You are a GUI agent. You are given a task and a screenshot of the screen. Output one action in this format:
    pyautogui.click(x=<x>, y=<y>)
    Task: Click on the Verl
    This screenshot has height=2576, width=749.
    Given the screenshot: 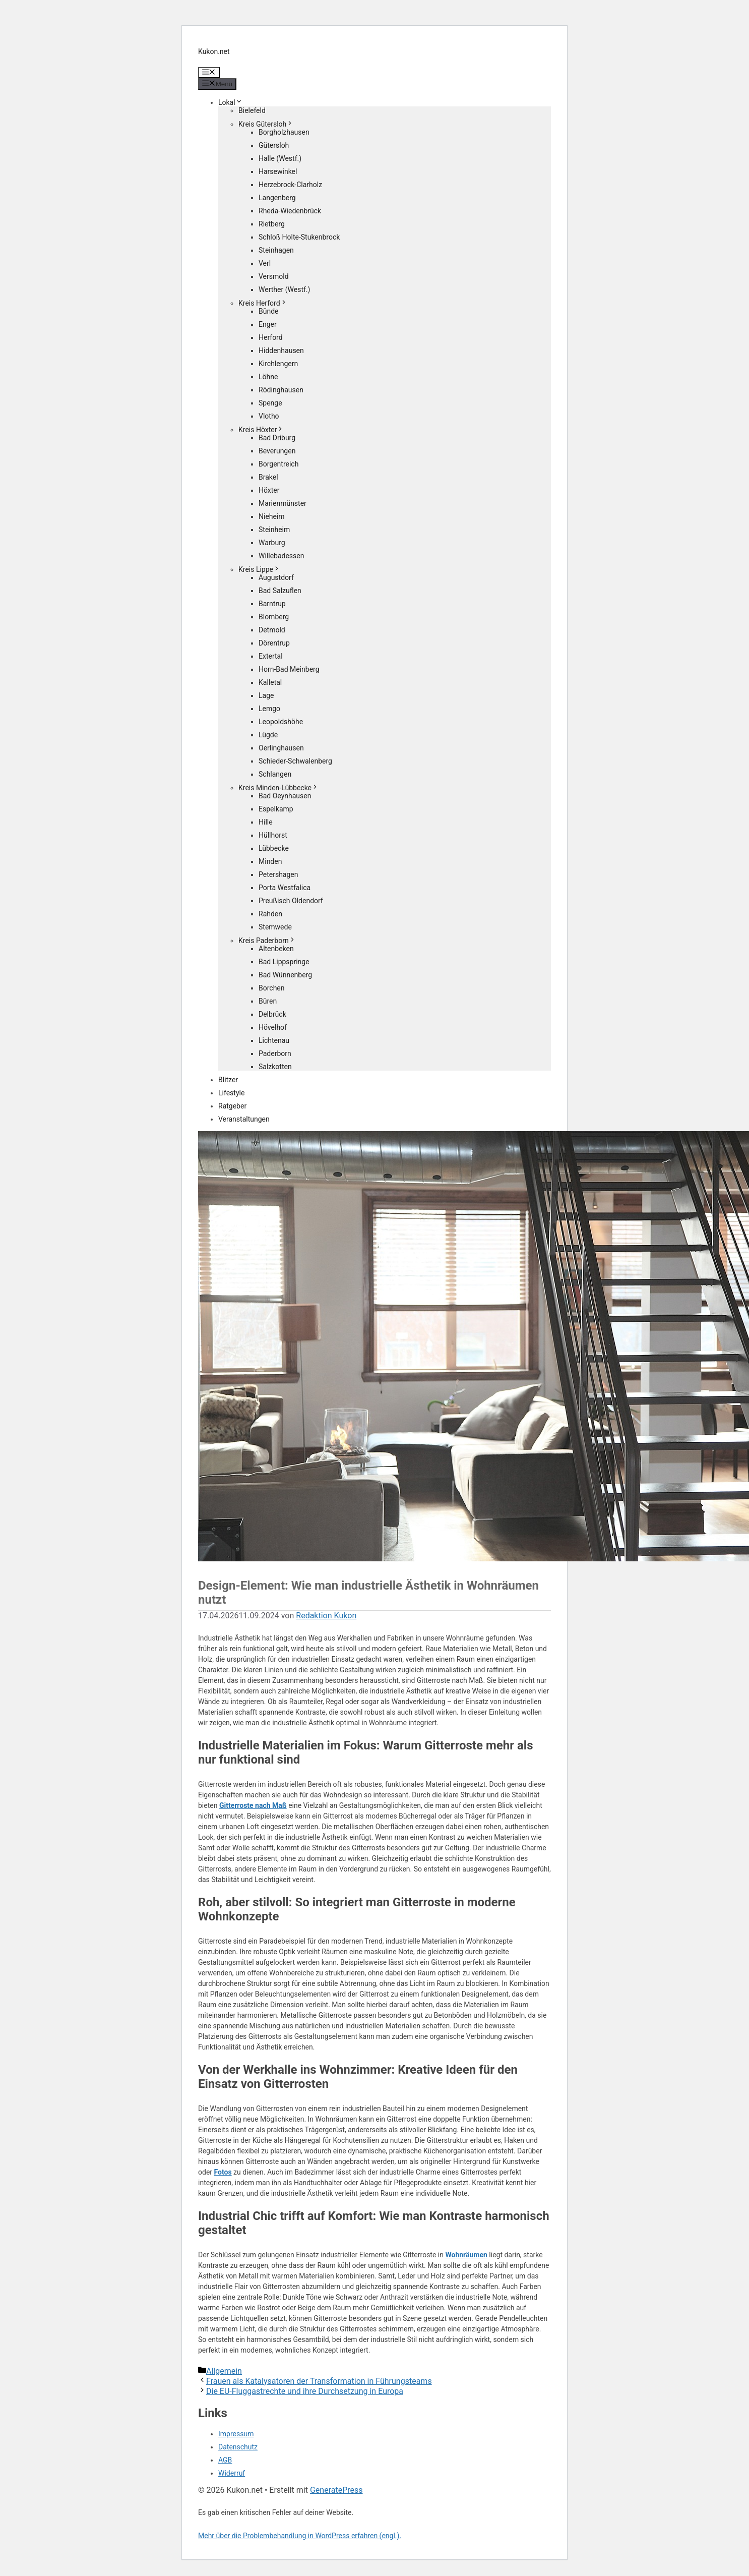 What is the action you would take?
    pyautogui.click(x=265, y=263)
    